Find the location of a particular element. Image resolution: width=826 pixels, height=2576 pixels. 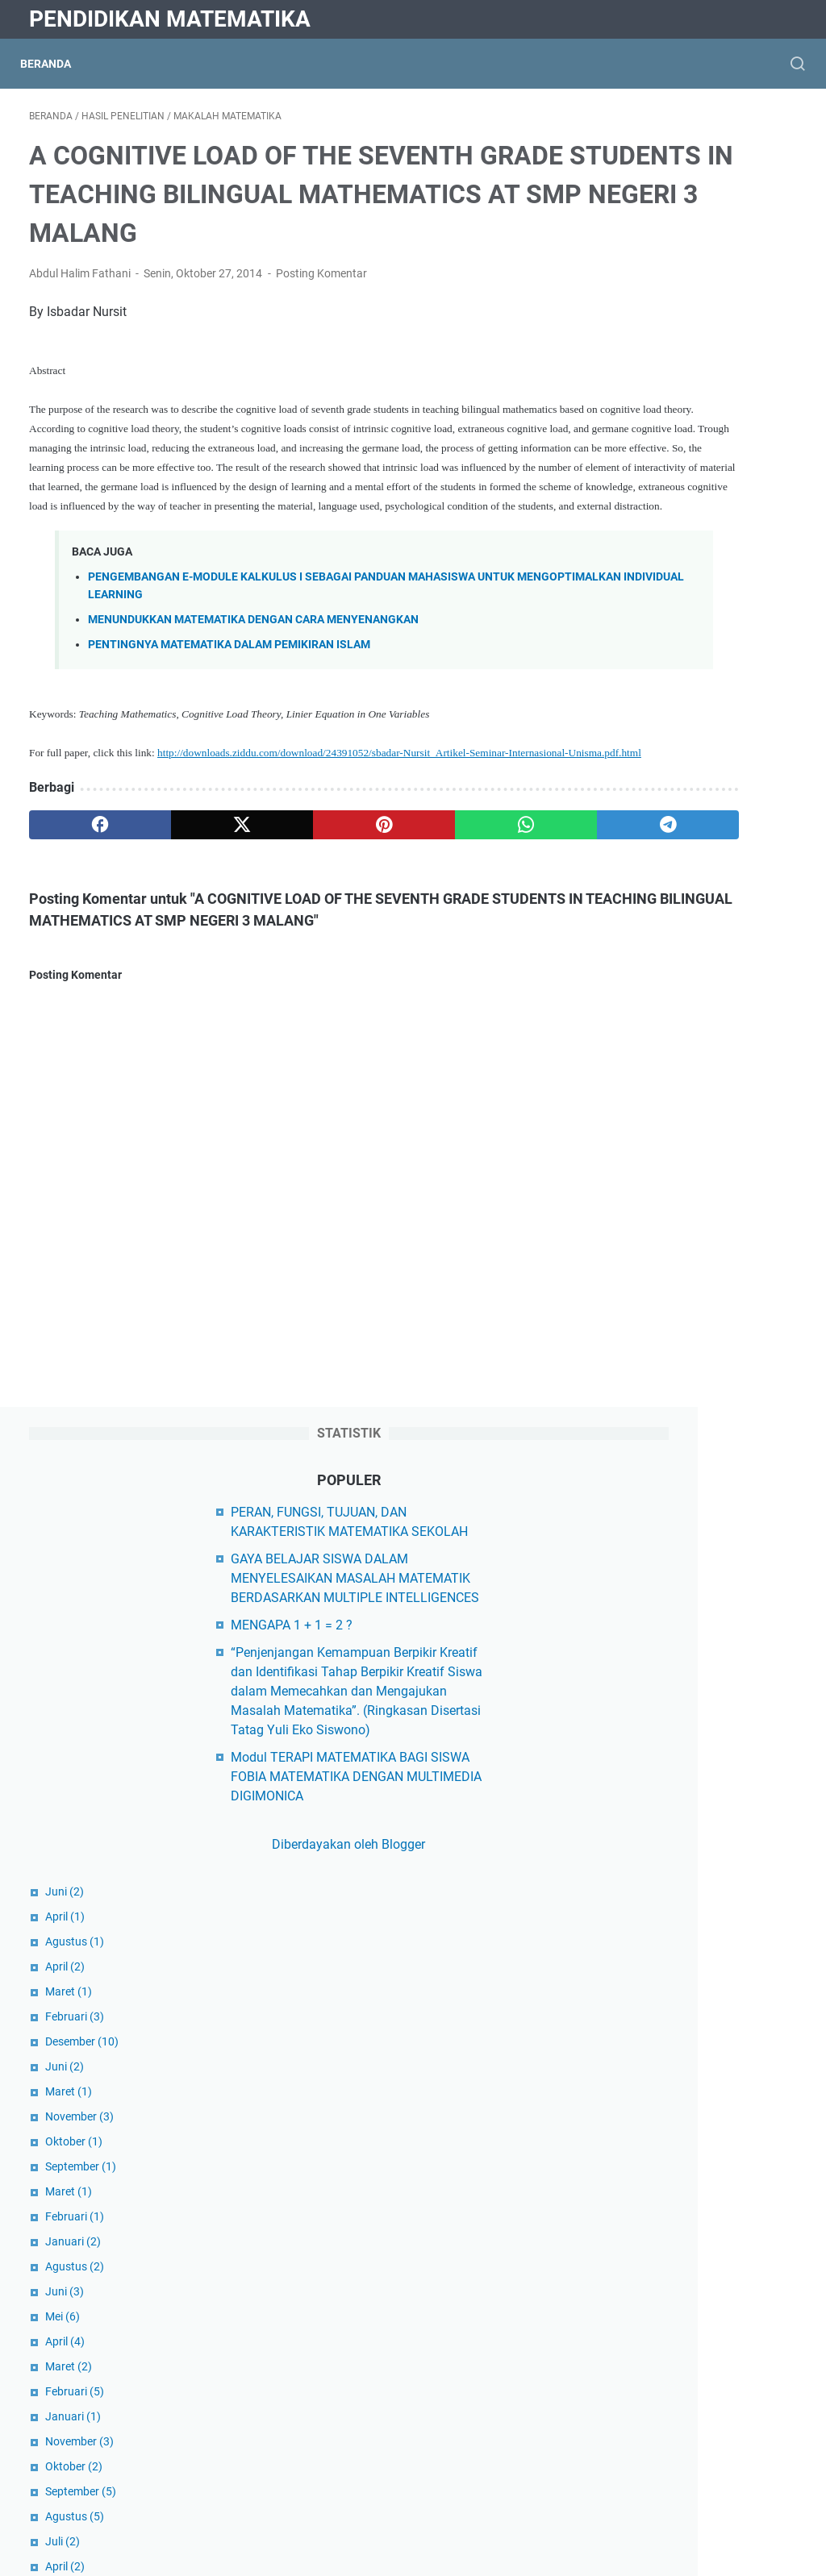

Matematika Populer is located at coordinates (673, 2337).